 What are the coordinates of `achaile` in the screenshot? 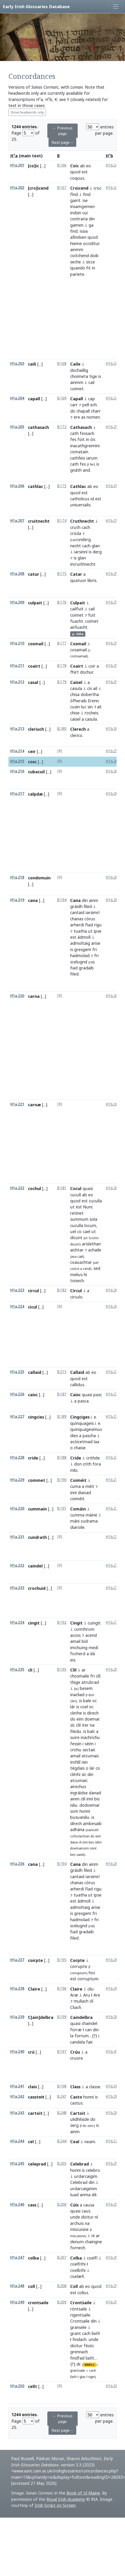 It's located at (94, 1250).